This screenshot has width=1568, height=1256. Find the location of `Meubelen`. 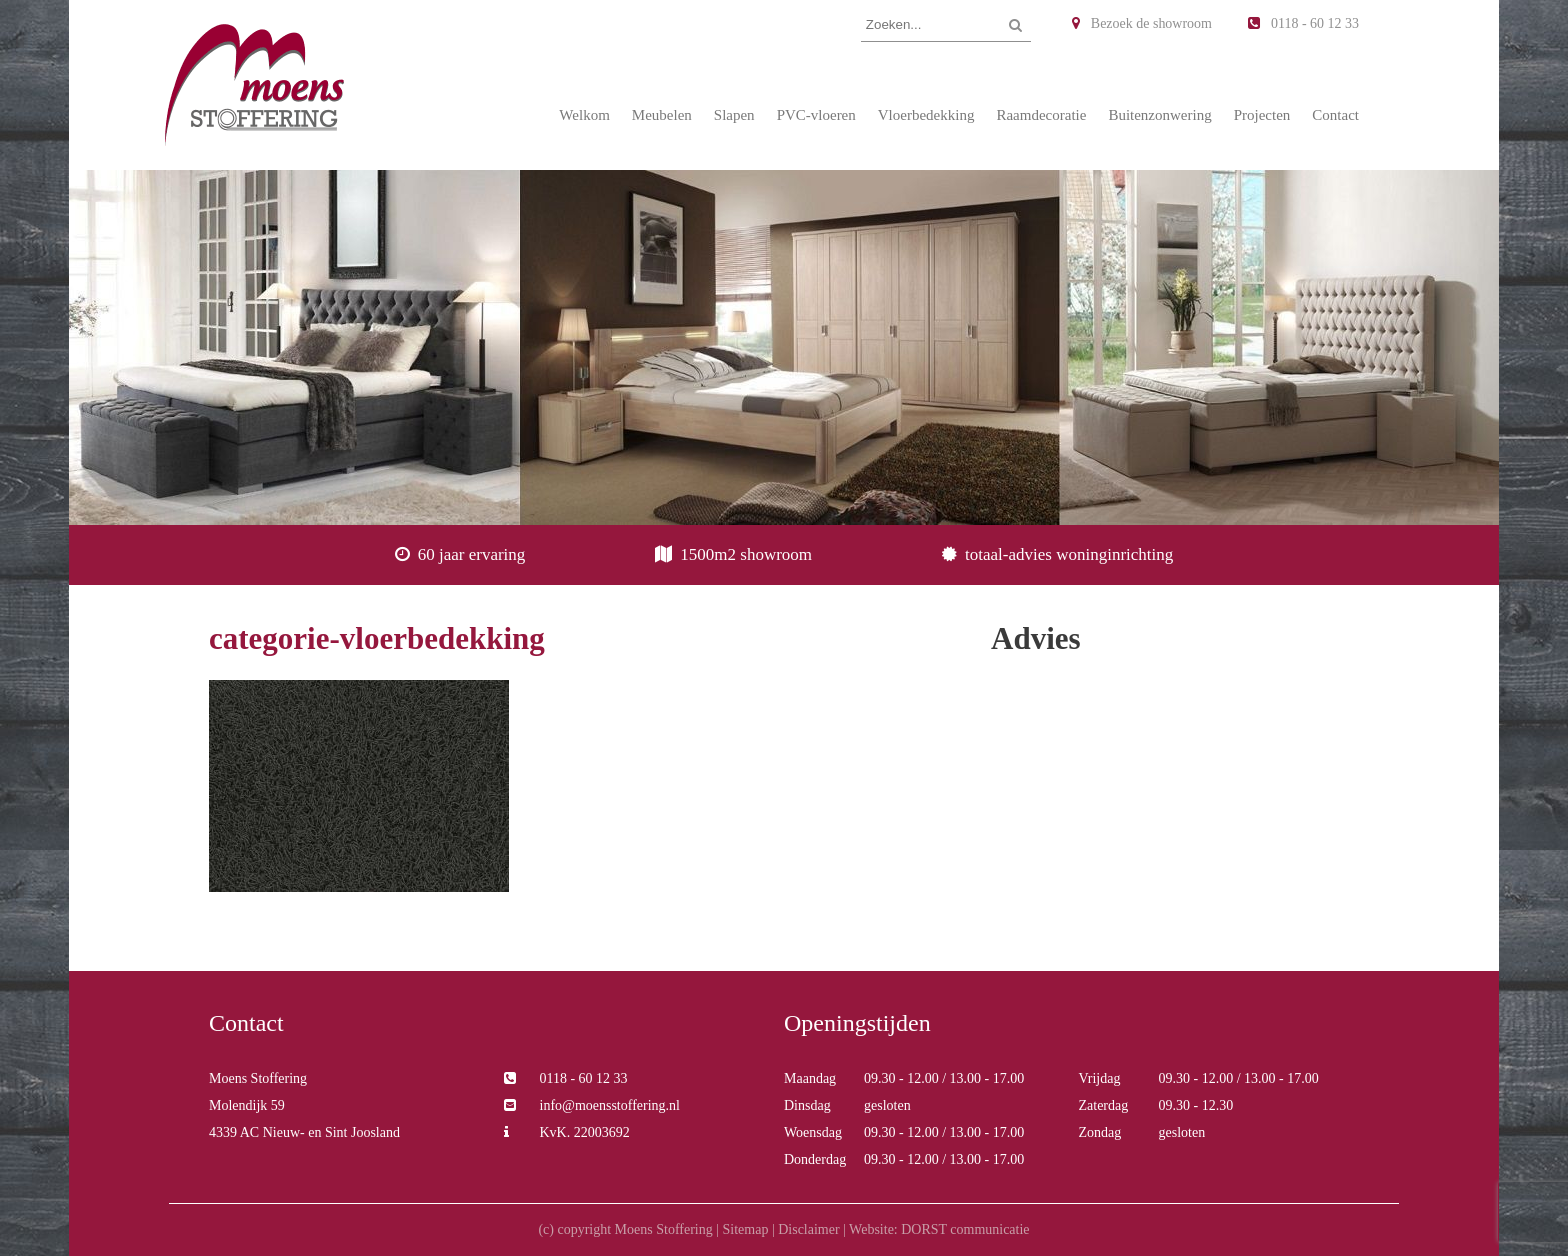

Meubelen is located at coordinates (662, 115).